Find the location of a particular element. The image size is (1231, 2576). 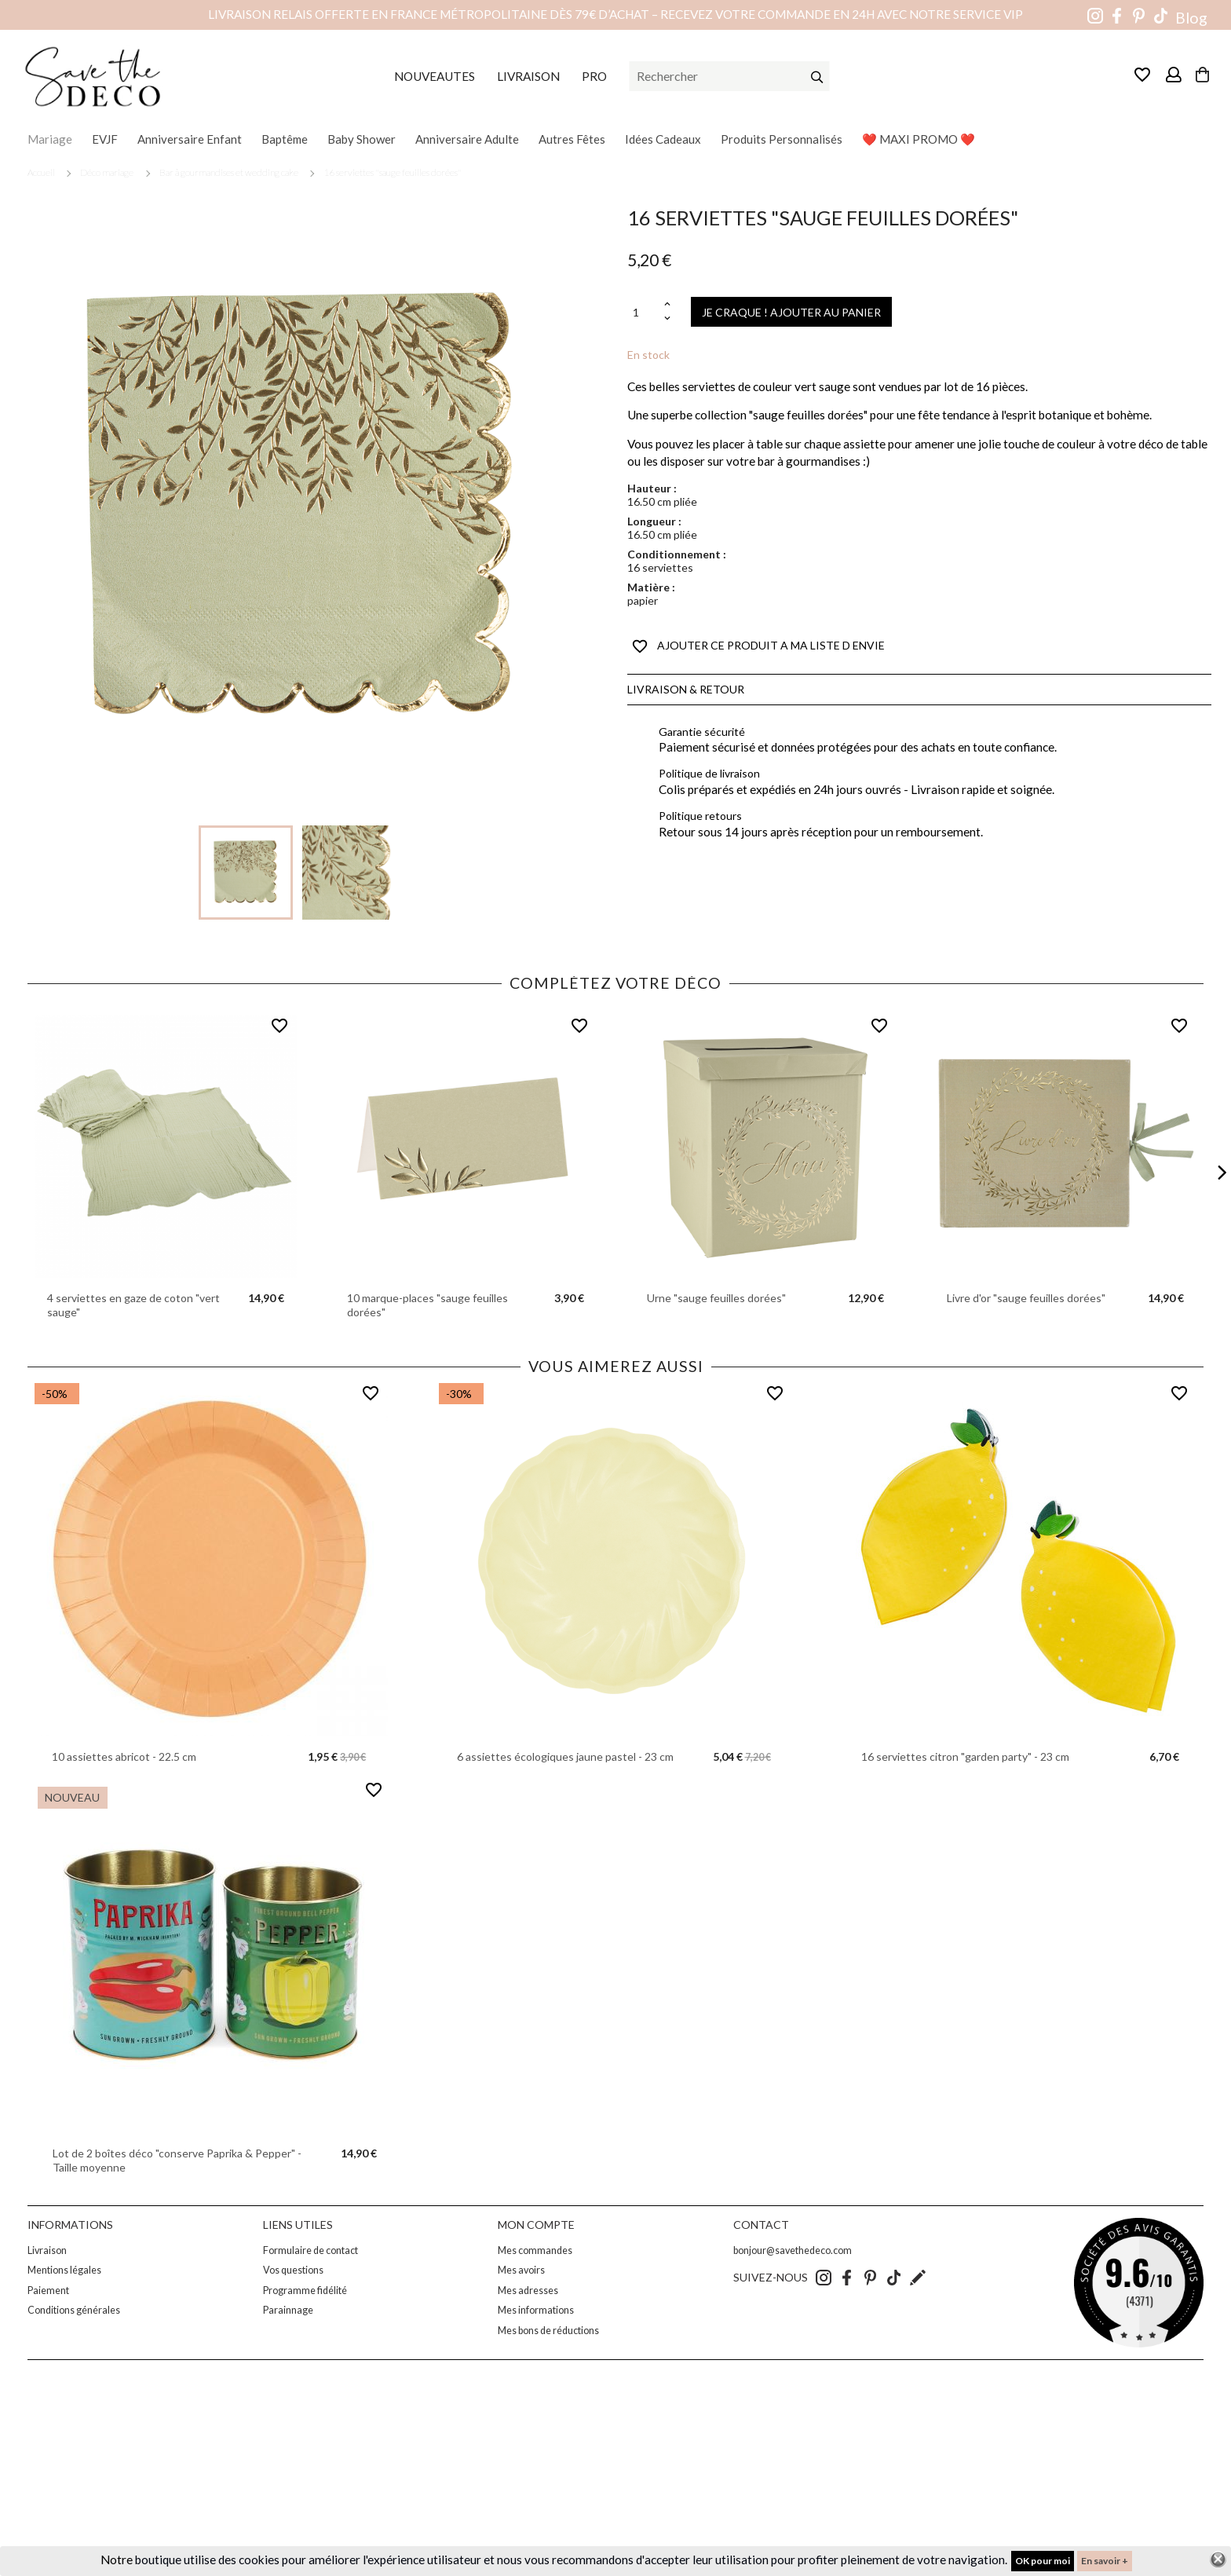

JE CRAQUE ! AJOUTER AU PANIER is located at coordinates (791, 312).